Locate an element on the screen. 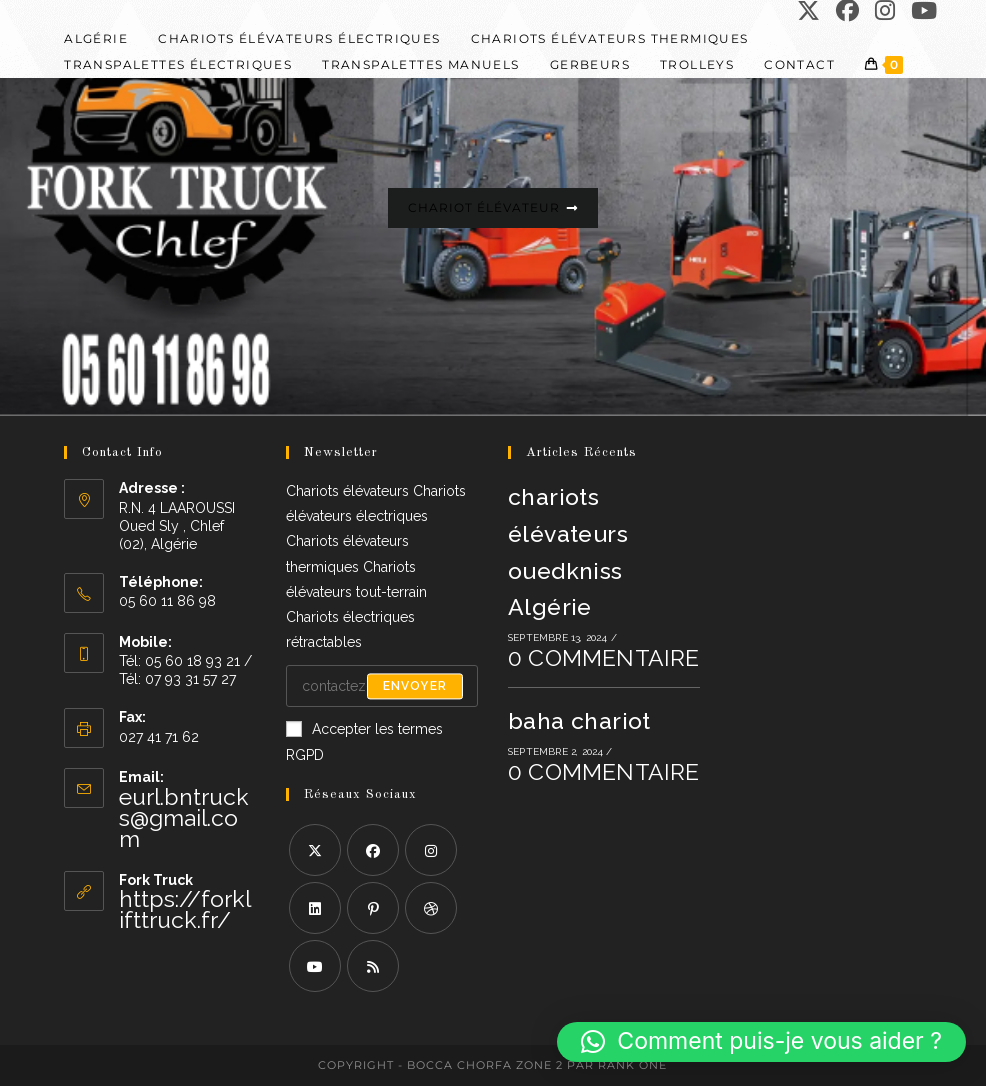  [Facebook] is located at coordinates (373, 850).